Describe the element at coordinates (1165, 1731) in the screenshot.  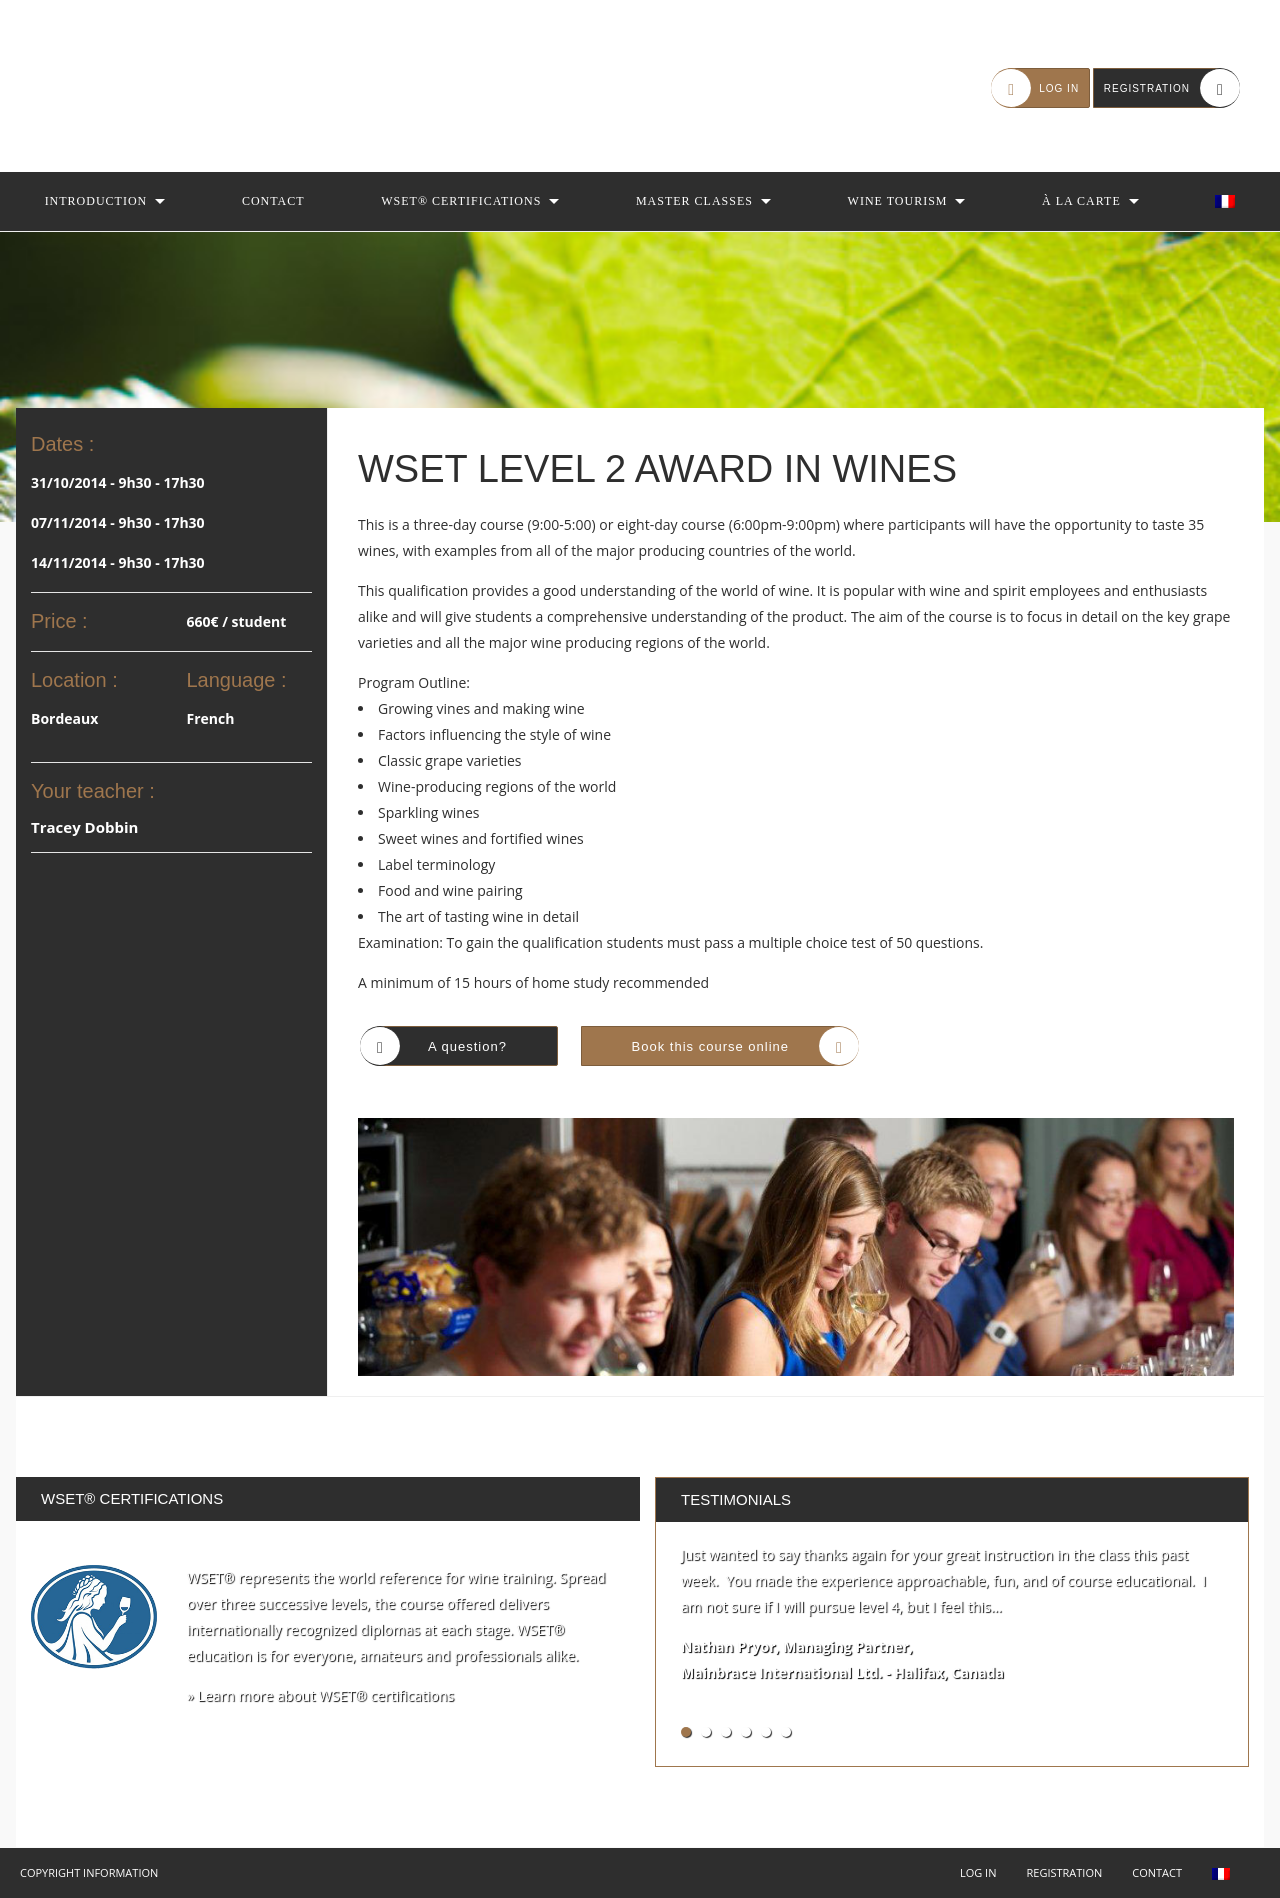
I see `See all testimonials »` at that location.